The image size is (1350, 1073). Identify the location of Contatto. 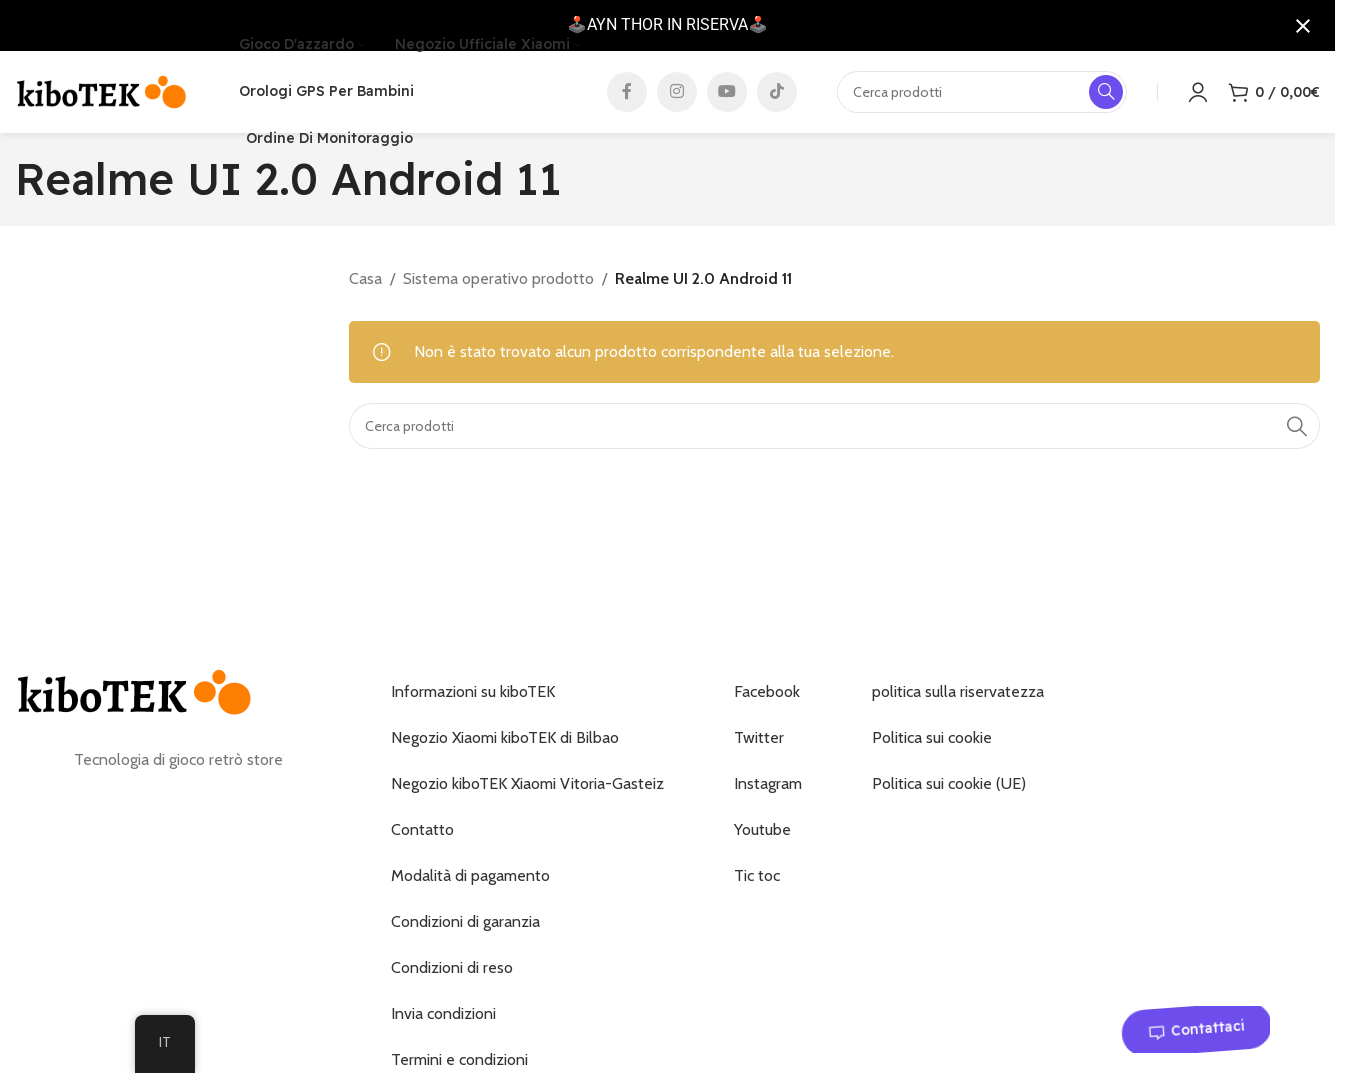
(422, 838).